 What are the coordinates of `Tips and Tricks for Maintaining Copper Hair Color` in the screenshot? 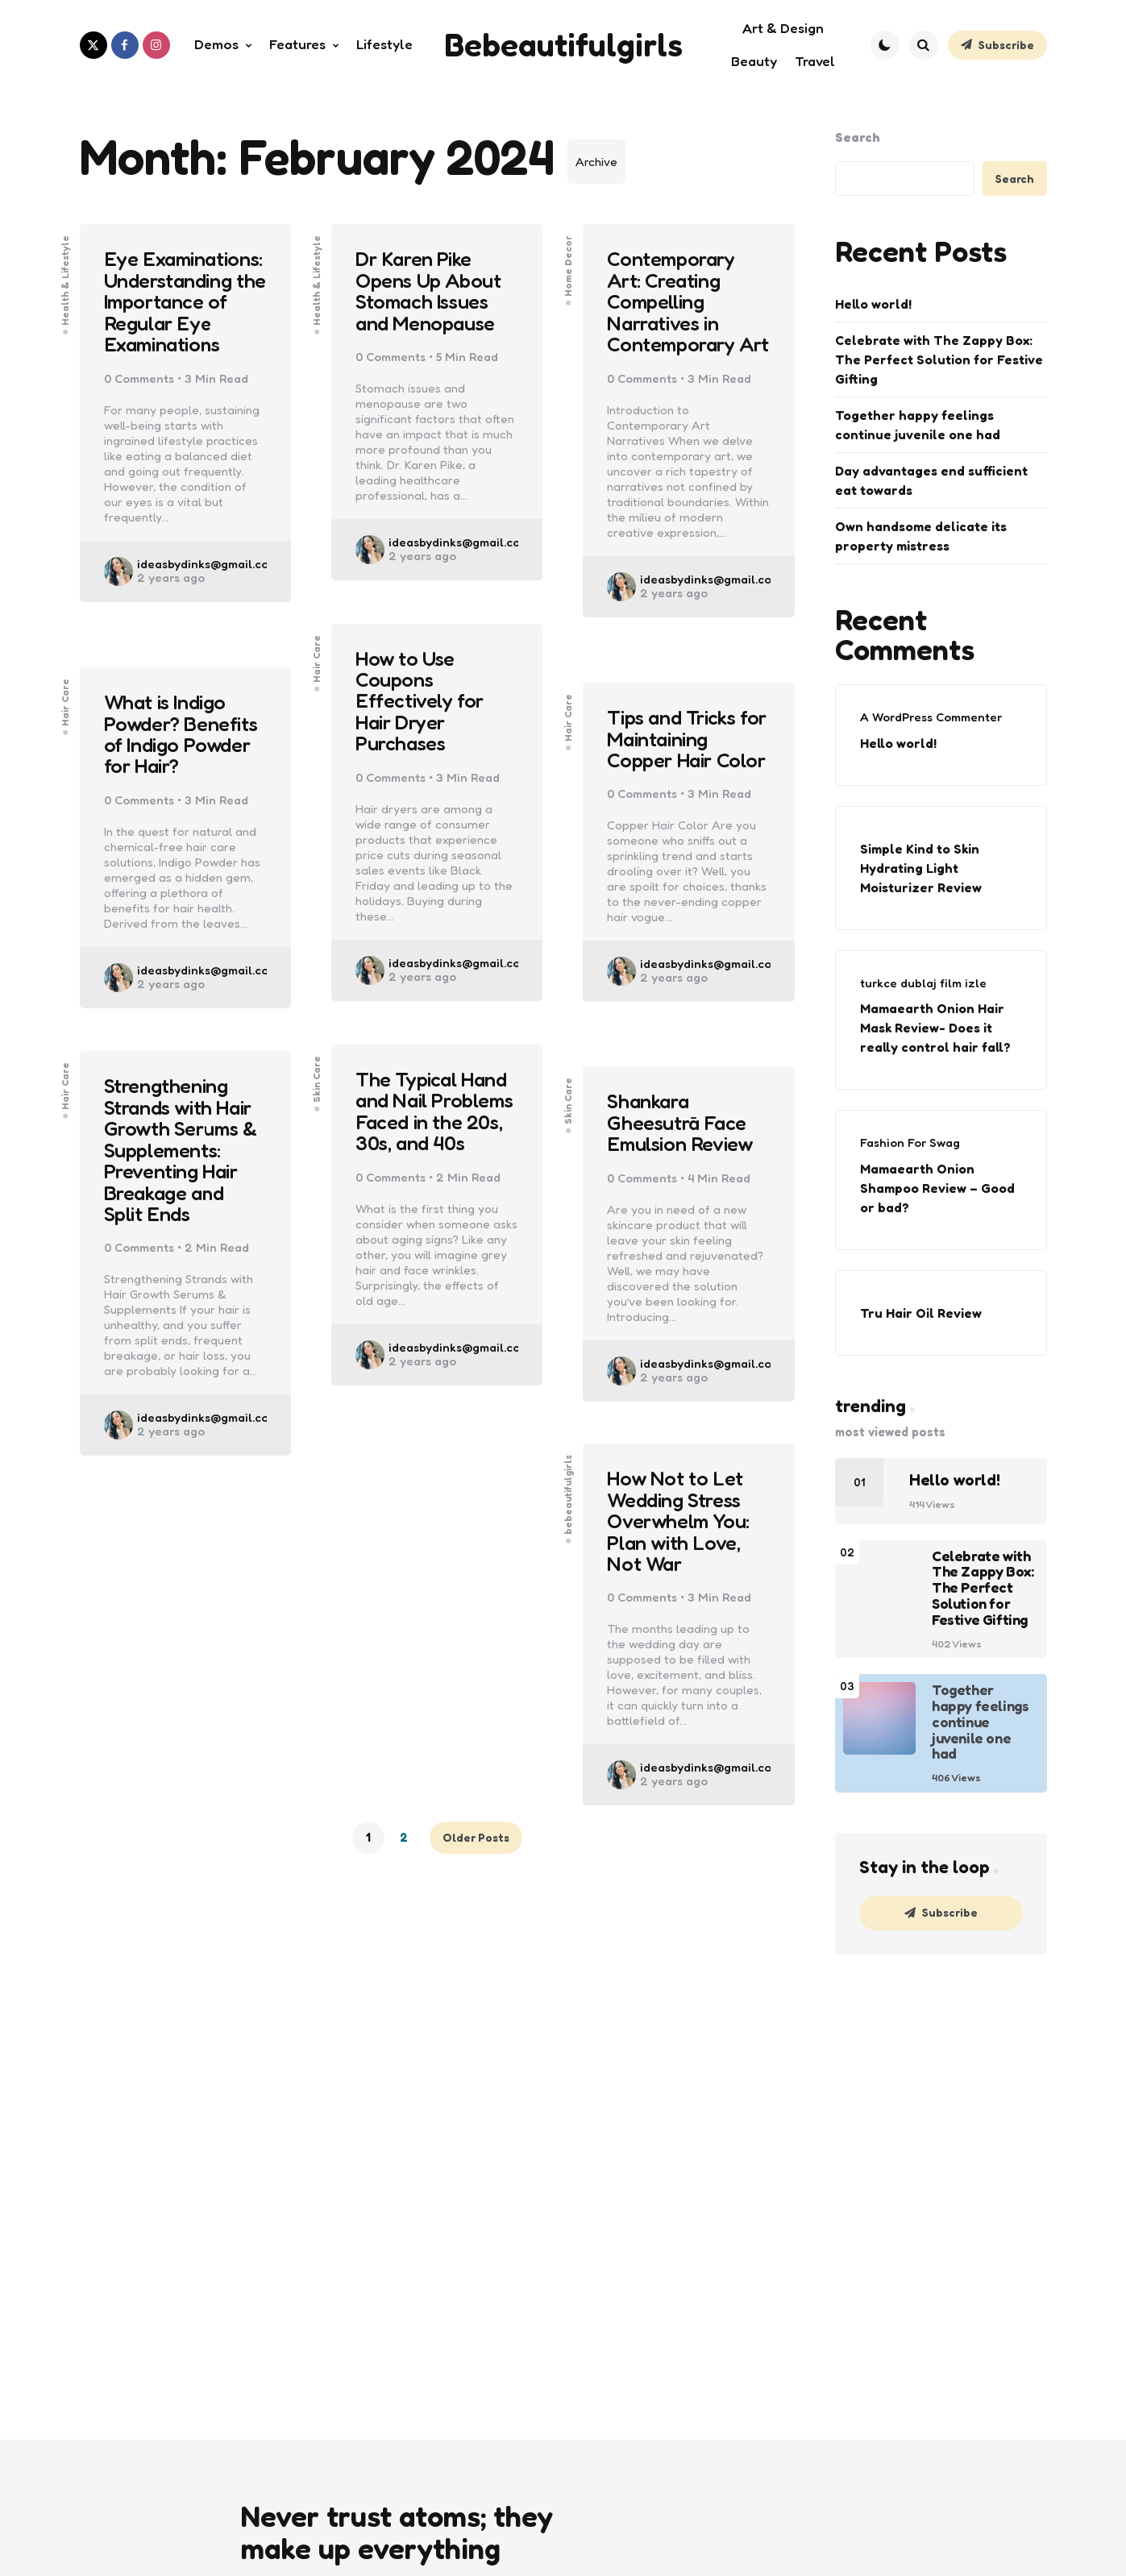 It's located at (676, 751).